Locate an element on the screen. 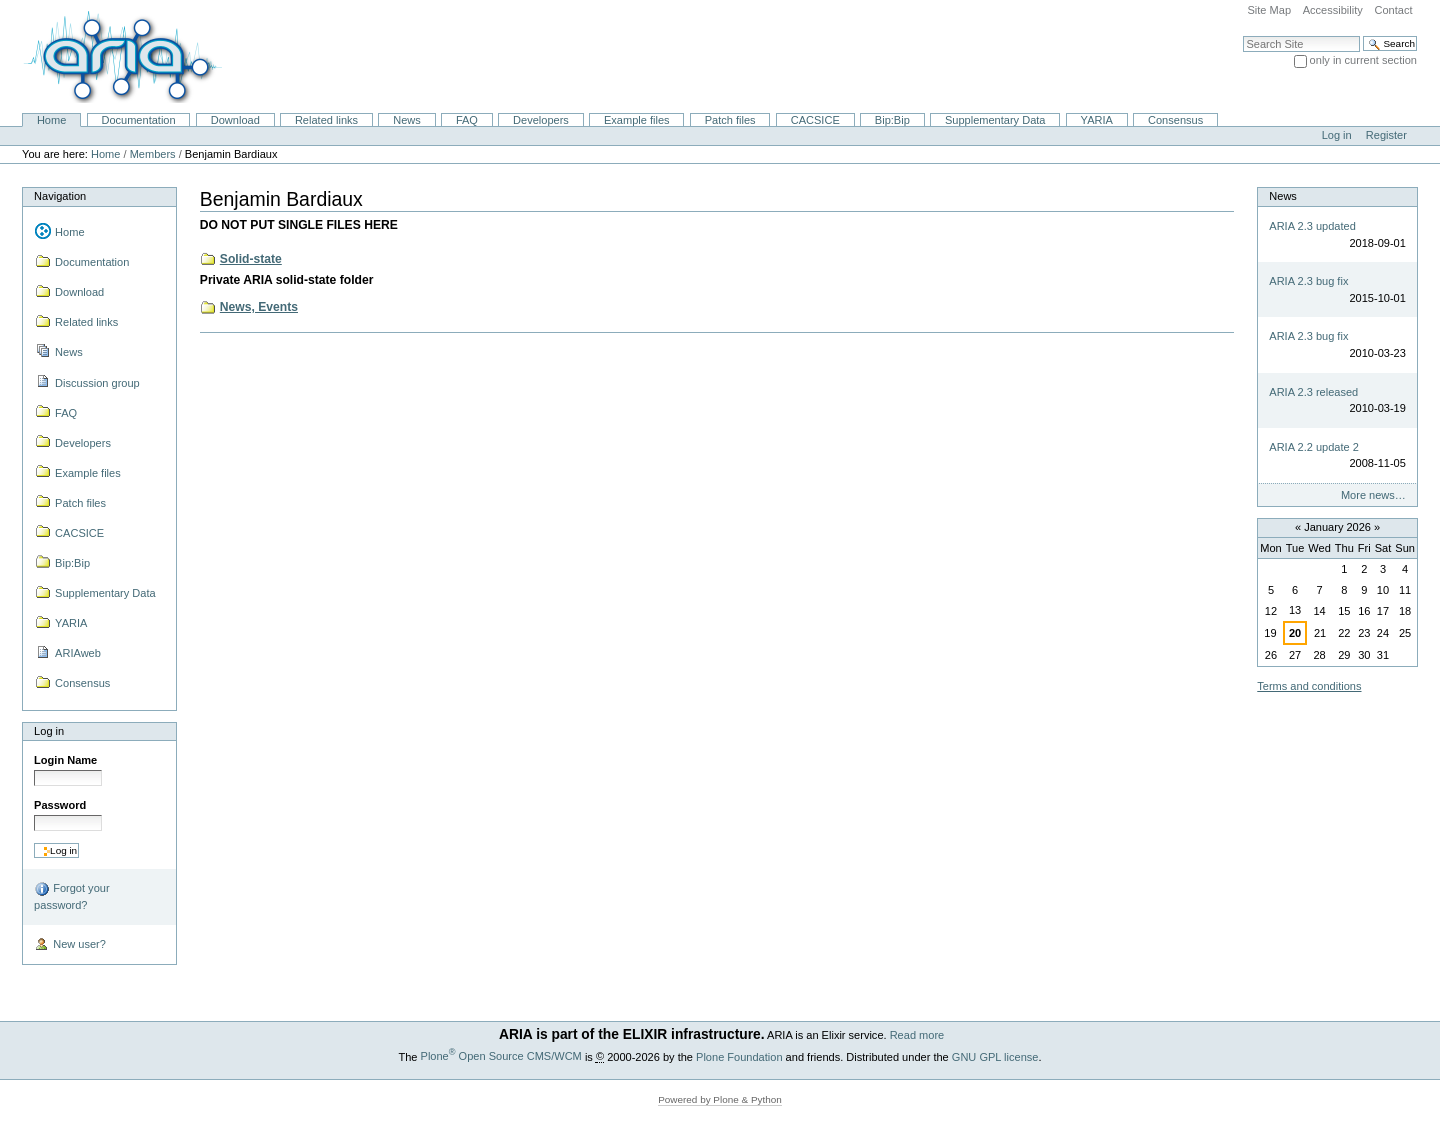 The image size is (1440, 1141). New user? is located at coordinates (70, 945).